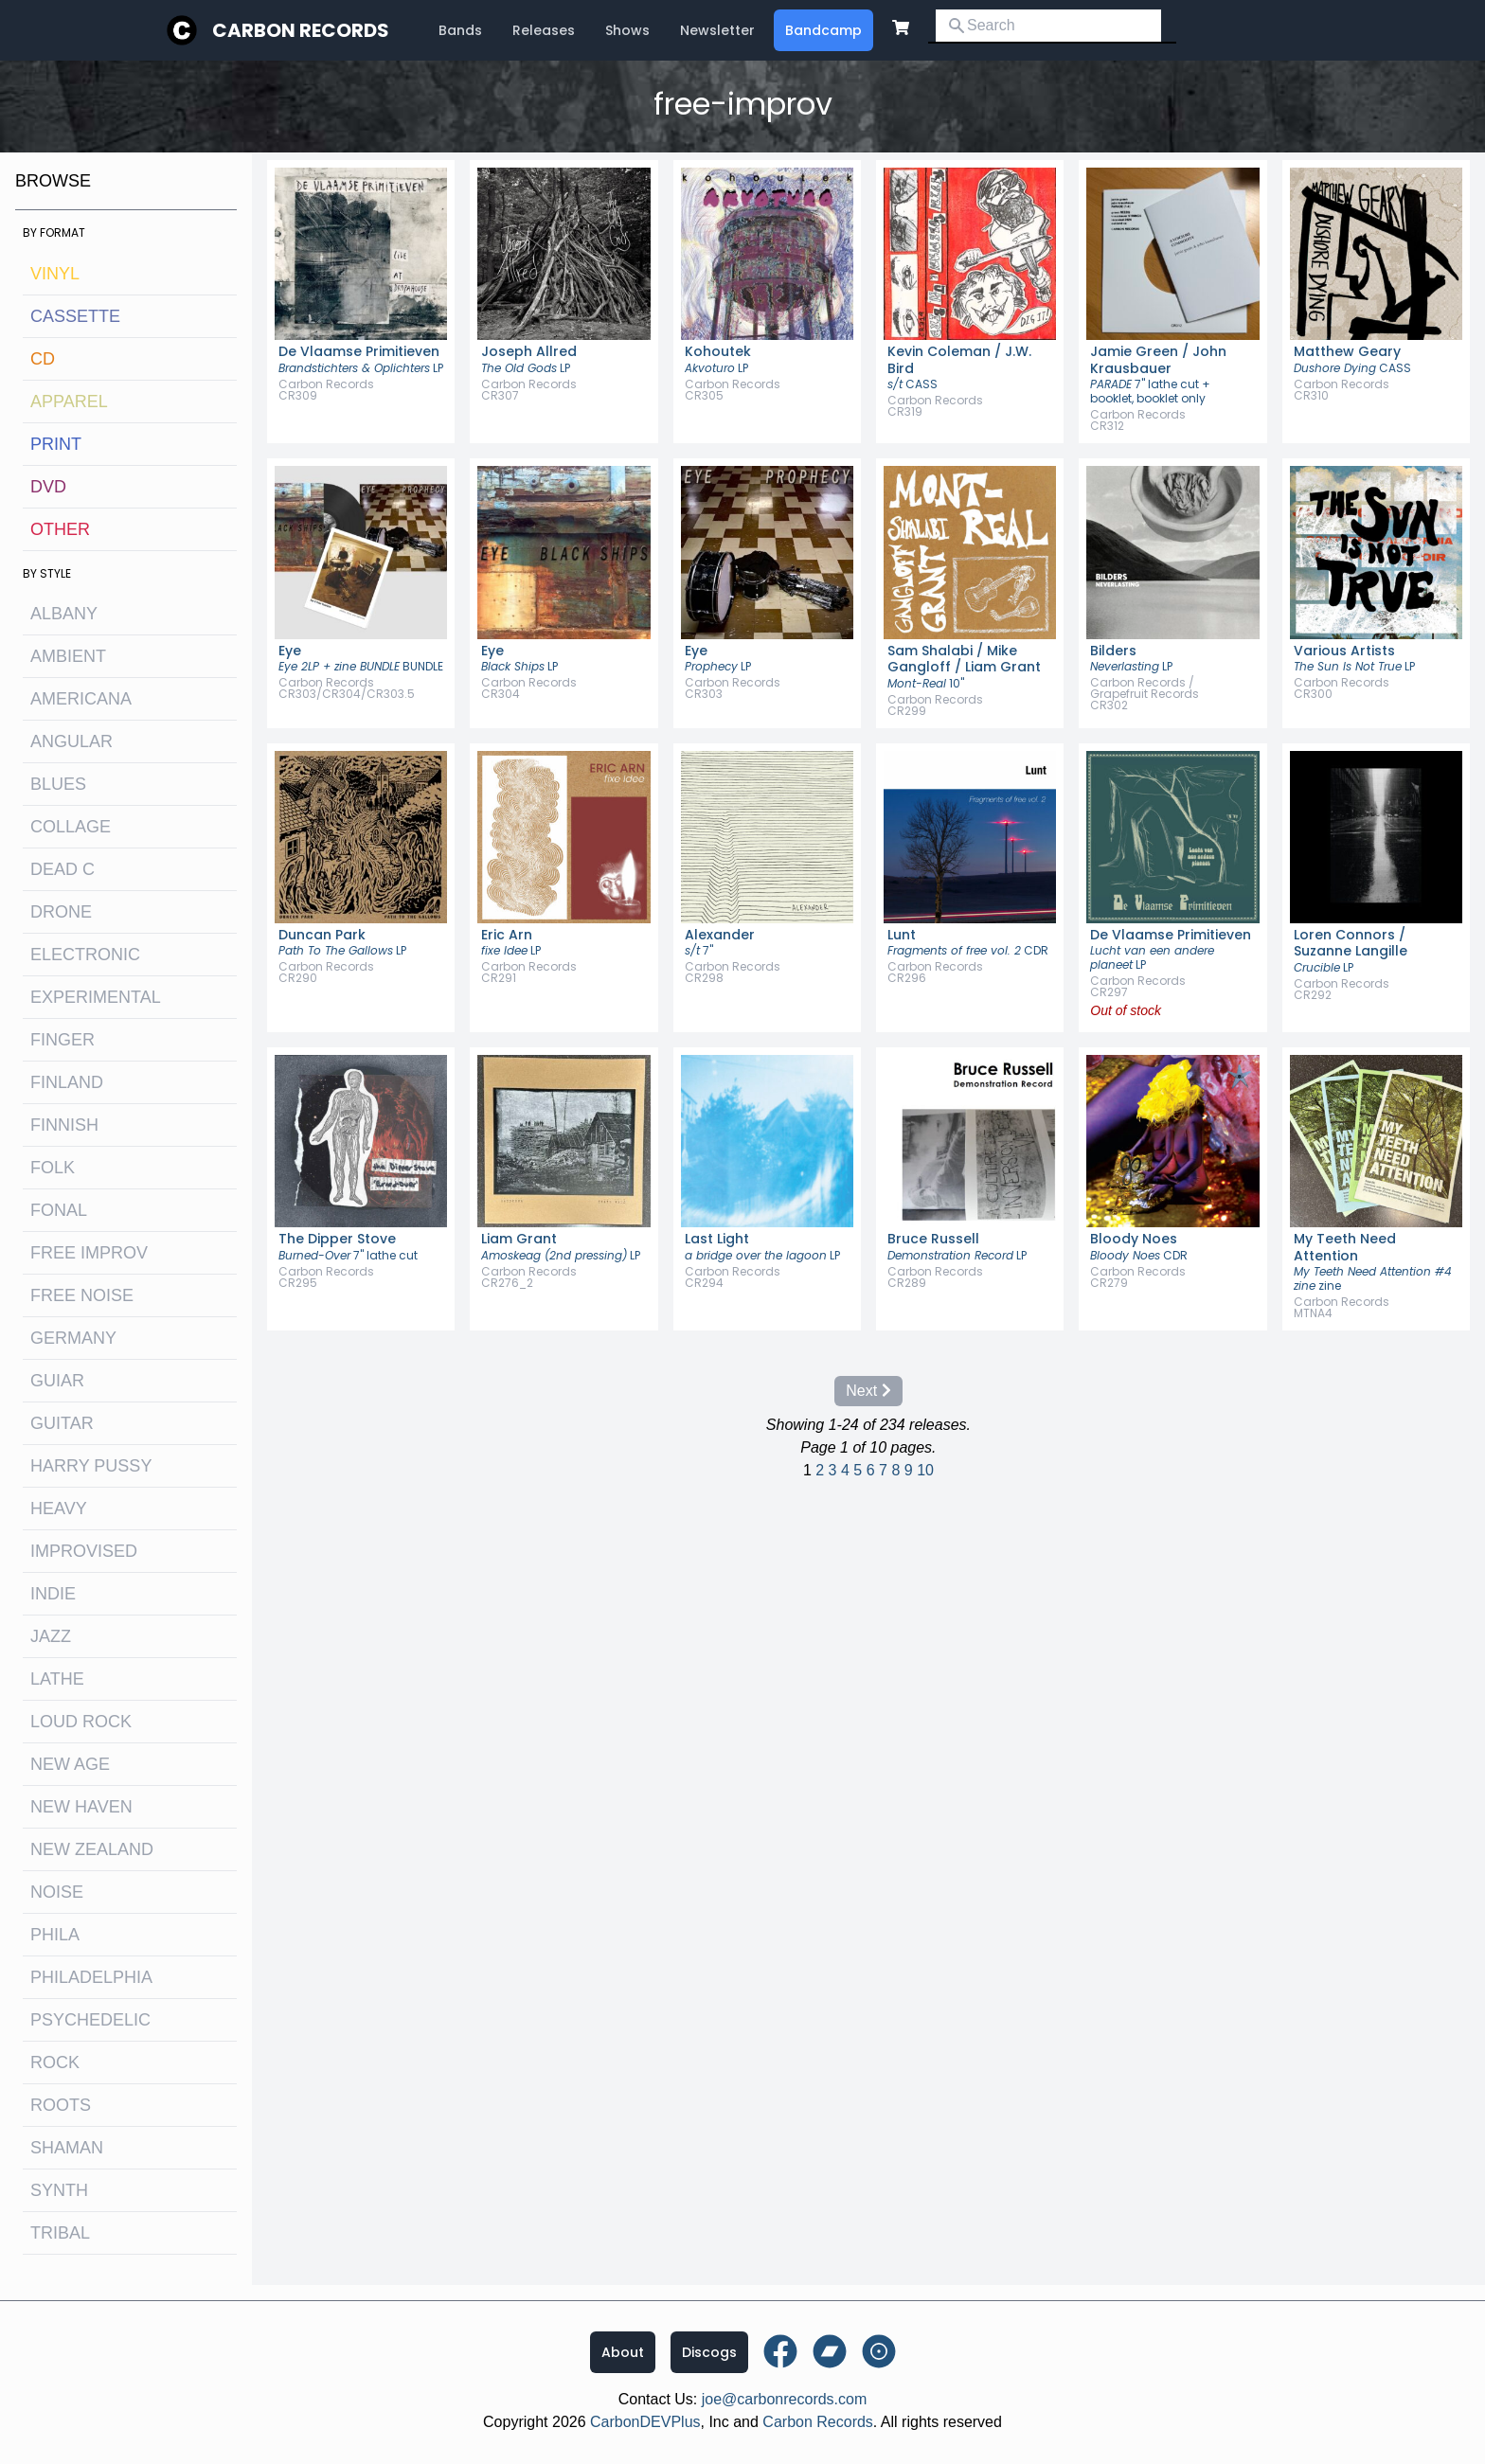 The image size is (1485, 2464). What do you see at coordinates (75, 316) in the screenshot?
I see `Cassette` at bounding box center [75, 316].